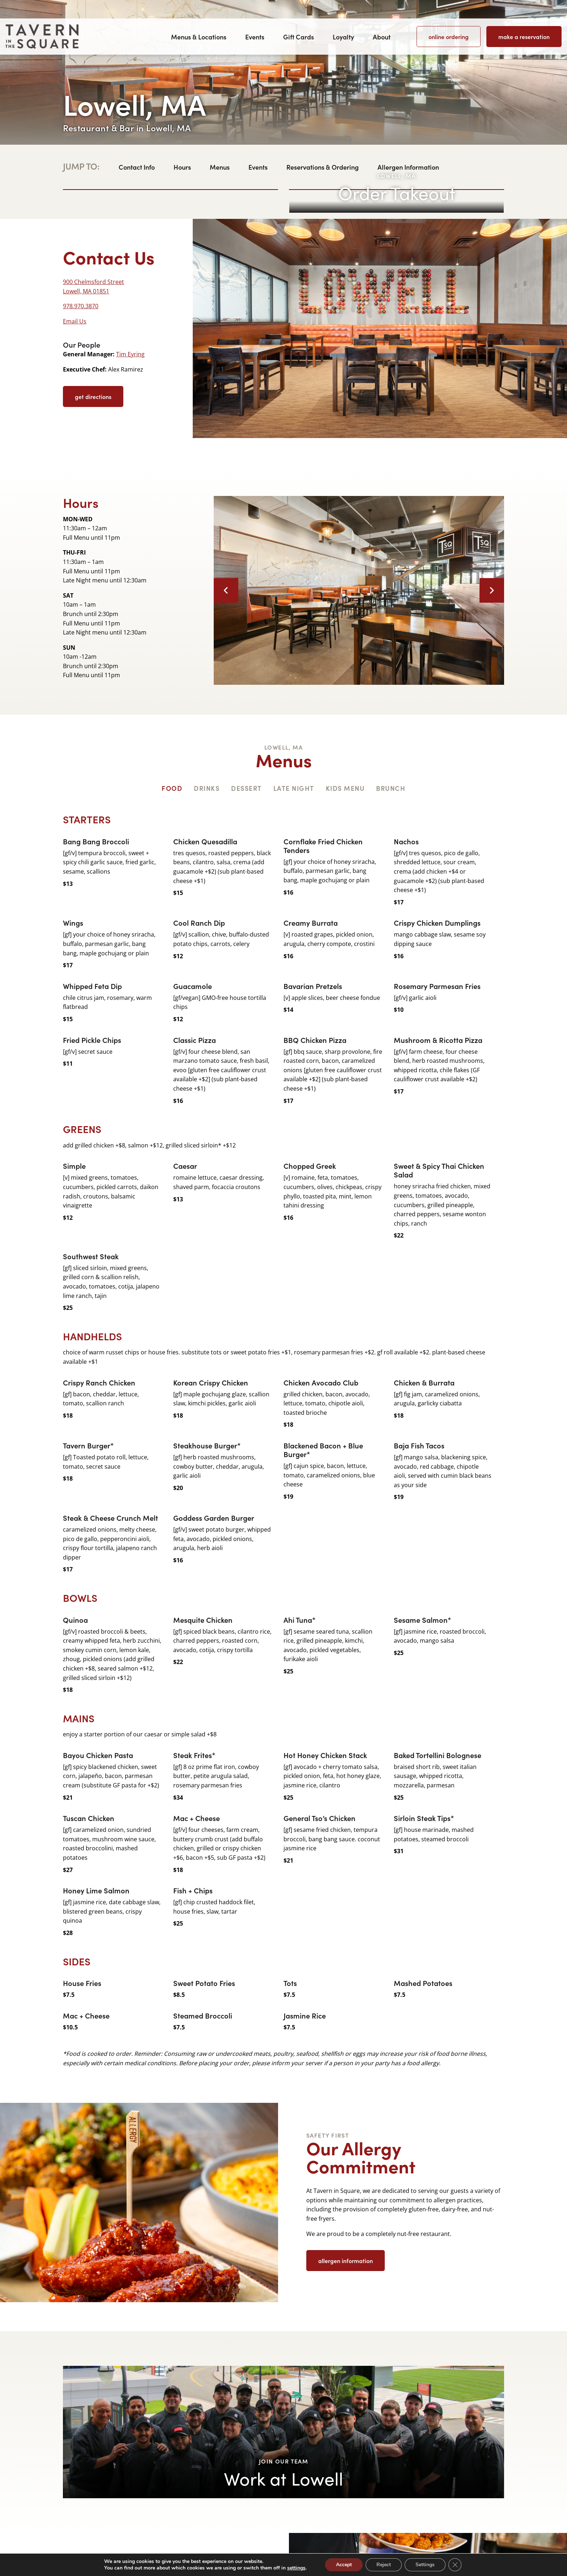 The width and height of the screenshot is (567, 2576). I want to click on Events, so click(254, 36).